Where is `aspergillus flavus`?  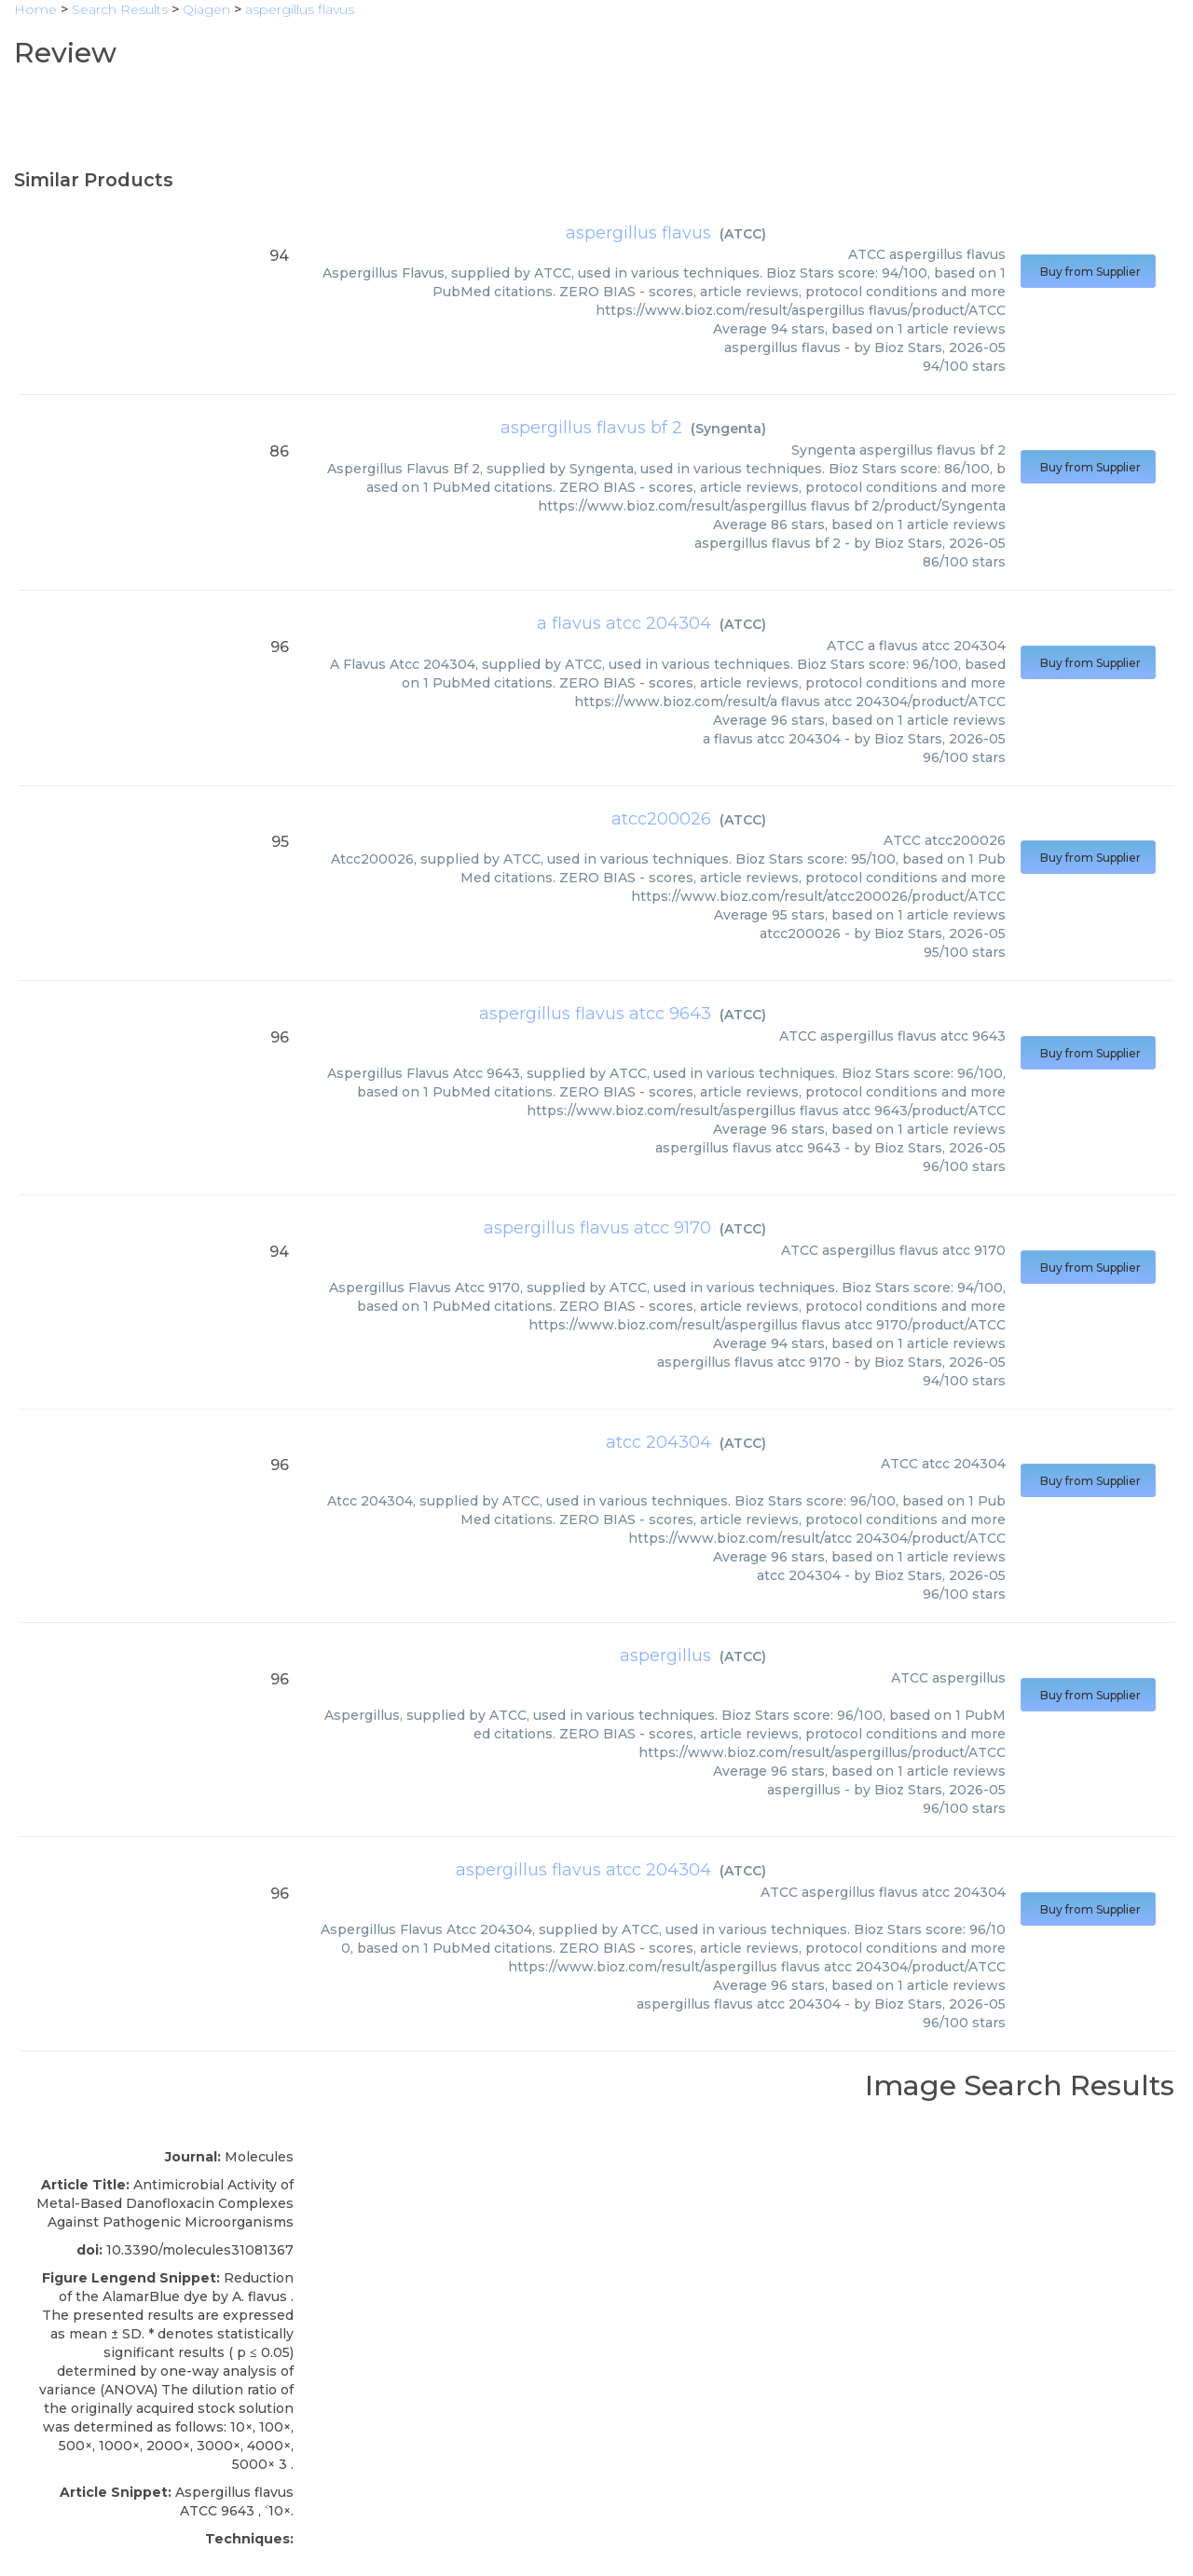 aspergillus flavus is located at coordinates (638, 233).